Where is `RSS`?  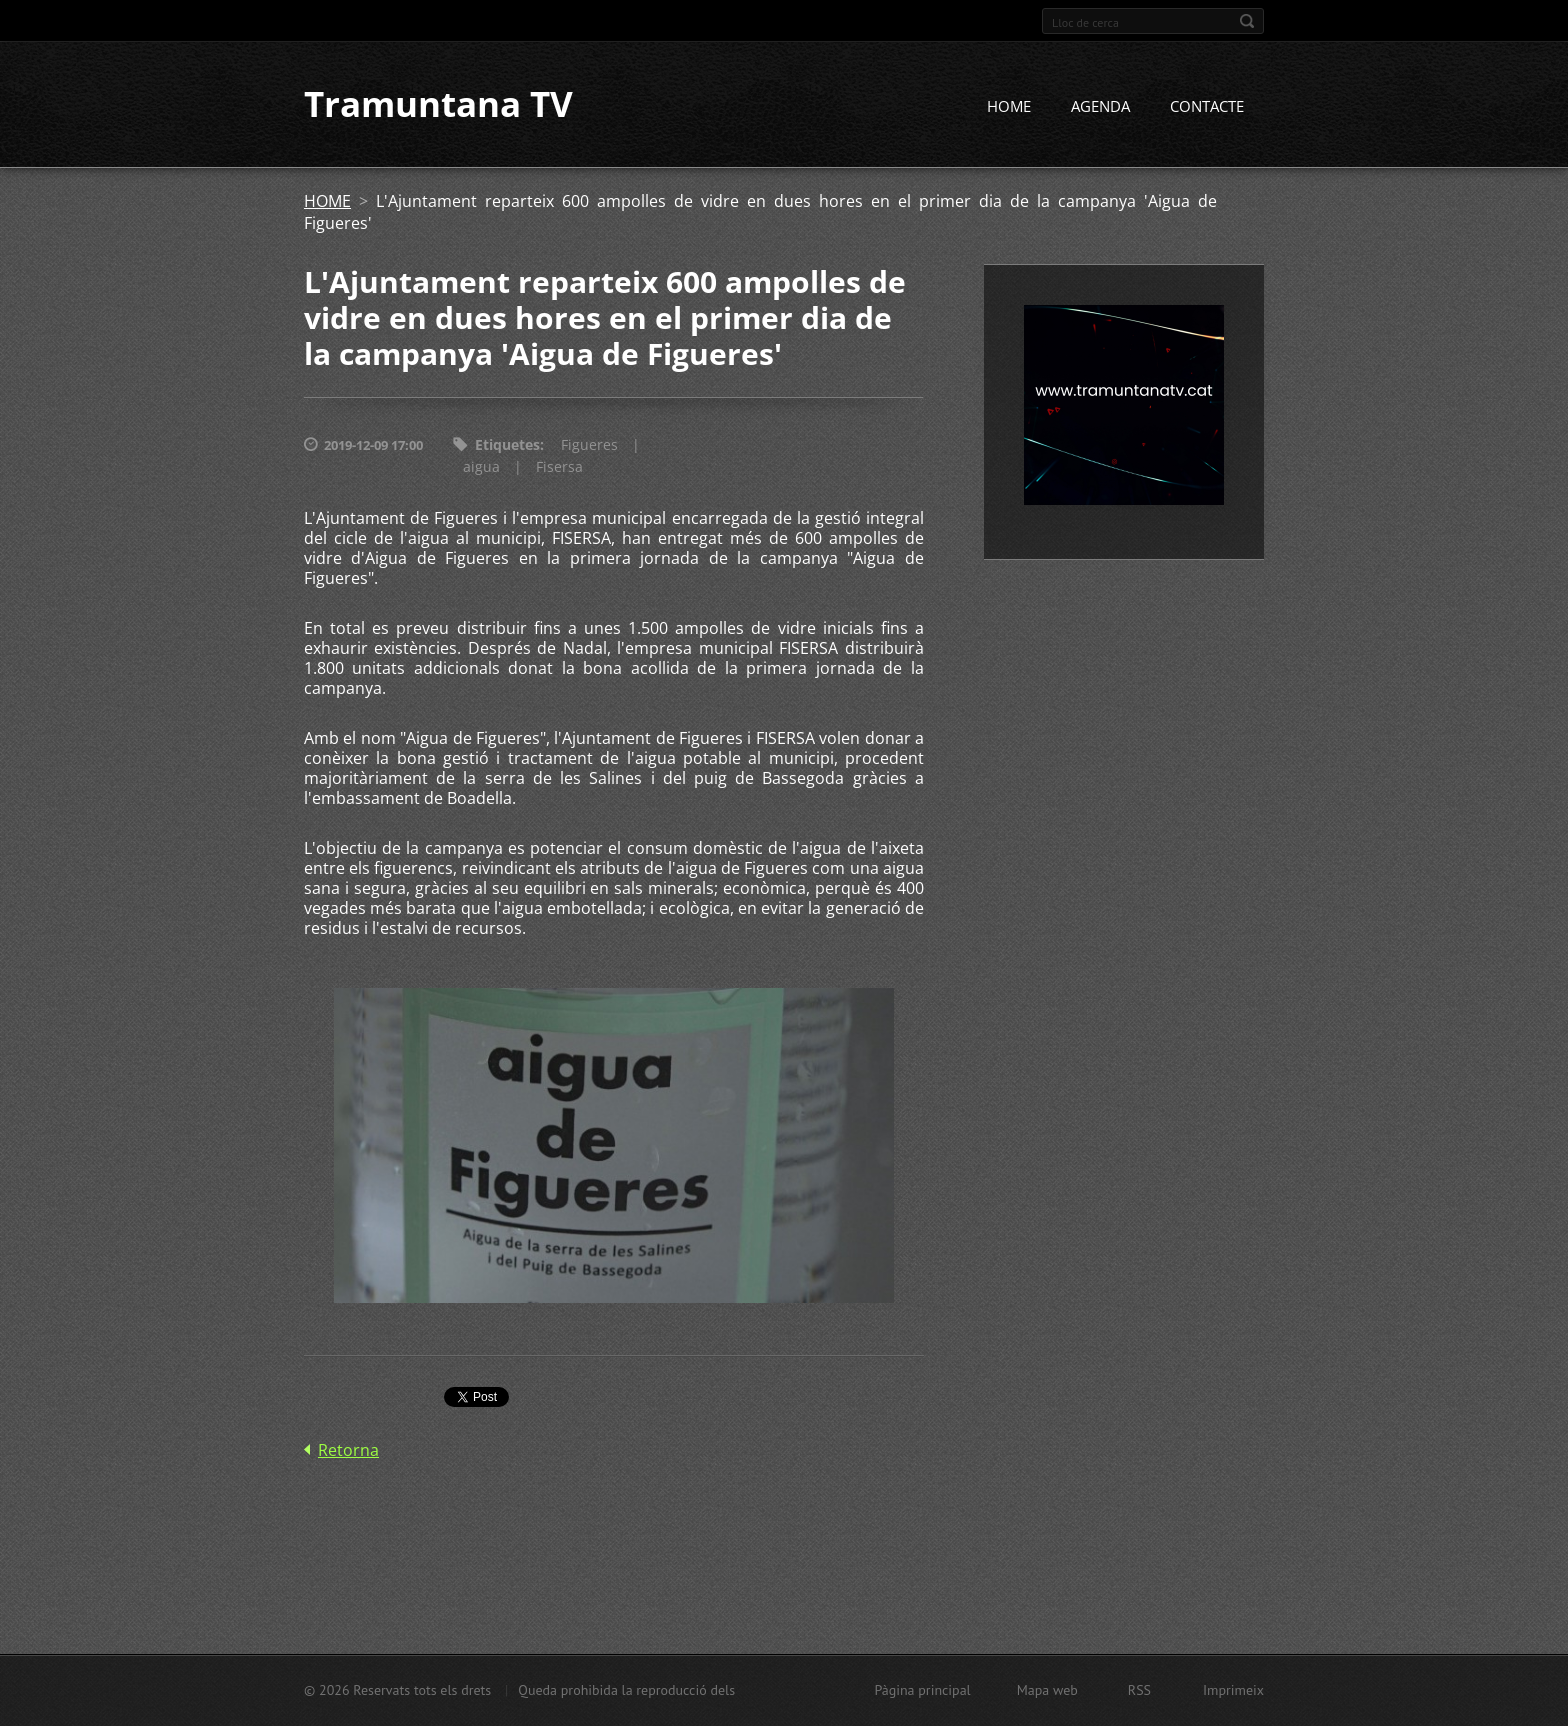
RSS is located at coordinates (1139, 1690).